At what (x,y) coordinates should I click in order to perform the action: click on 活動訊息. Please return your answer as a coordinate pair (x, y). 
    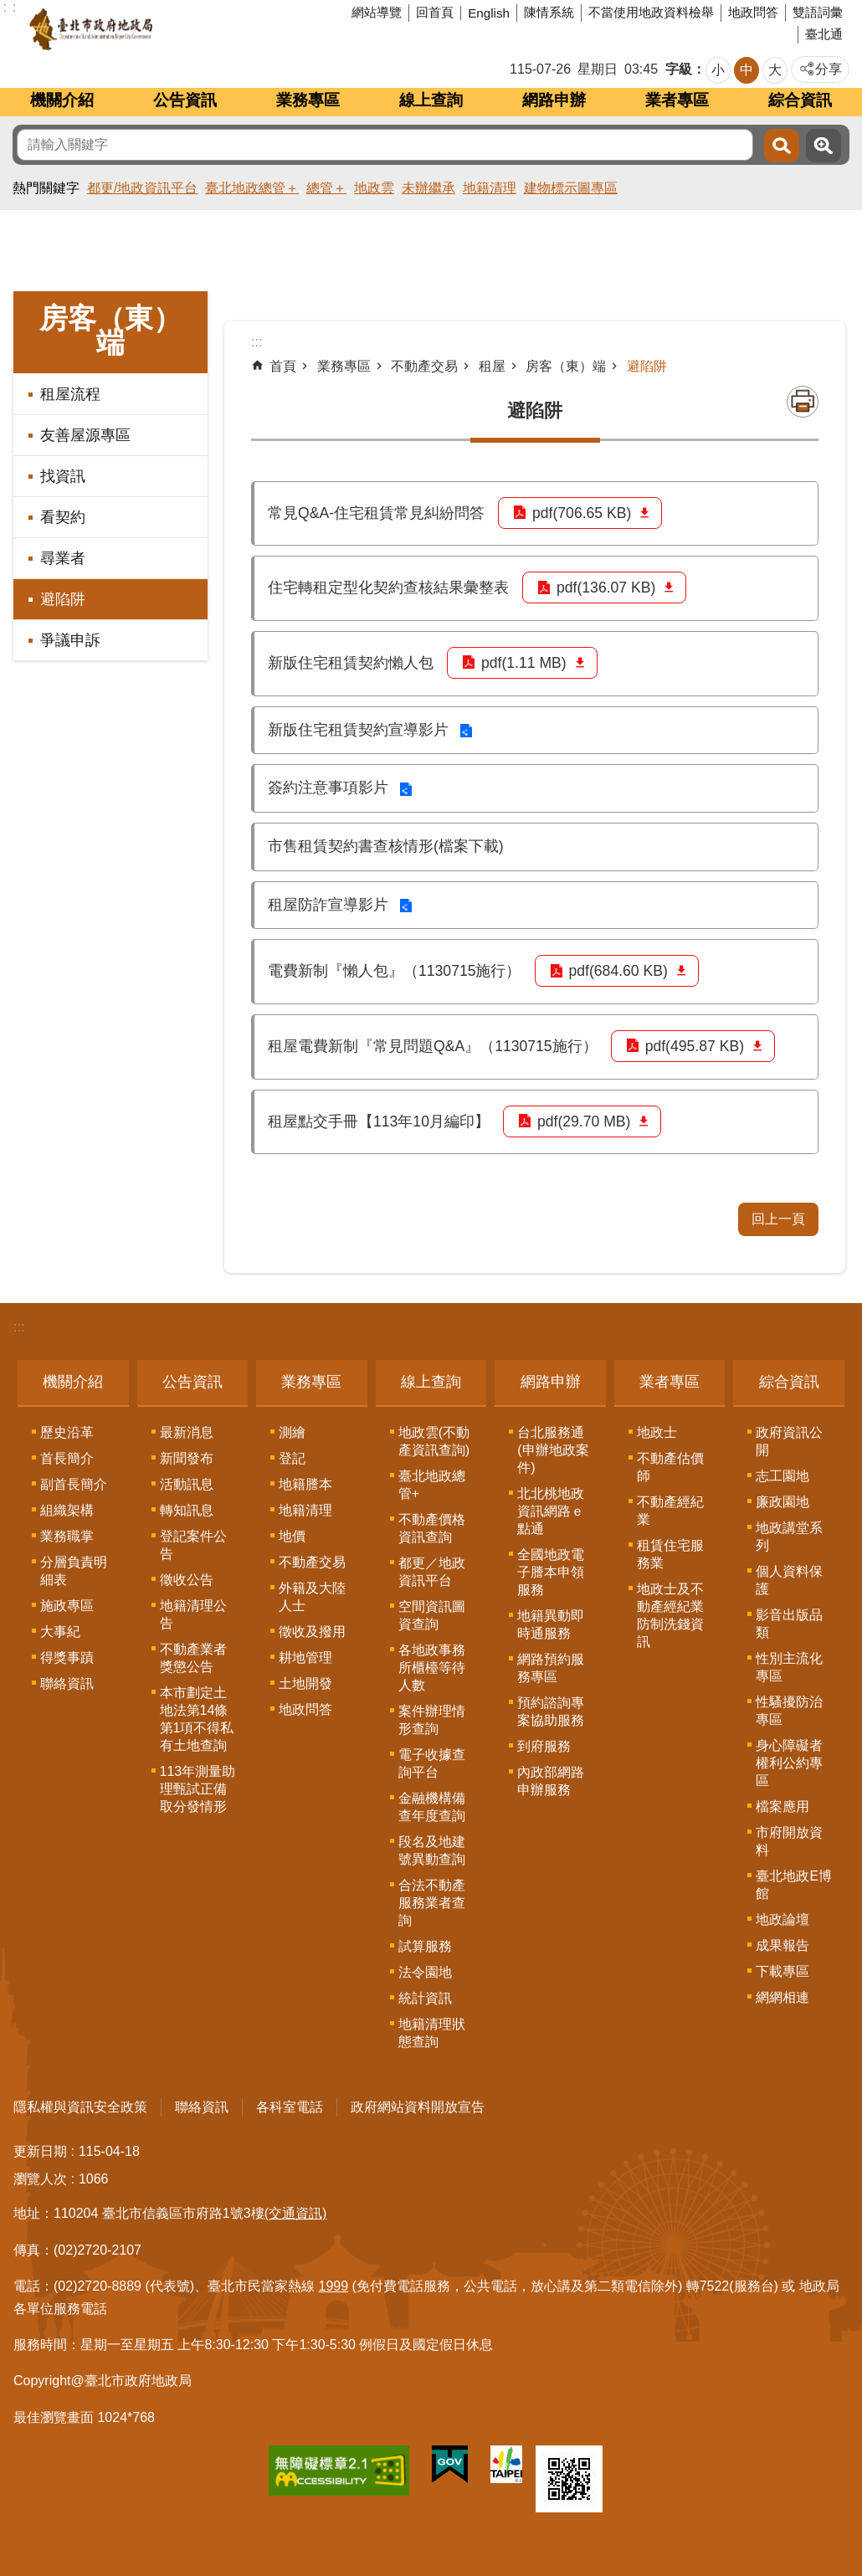
    Looking at the image, I should click on (186, 1484).